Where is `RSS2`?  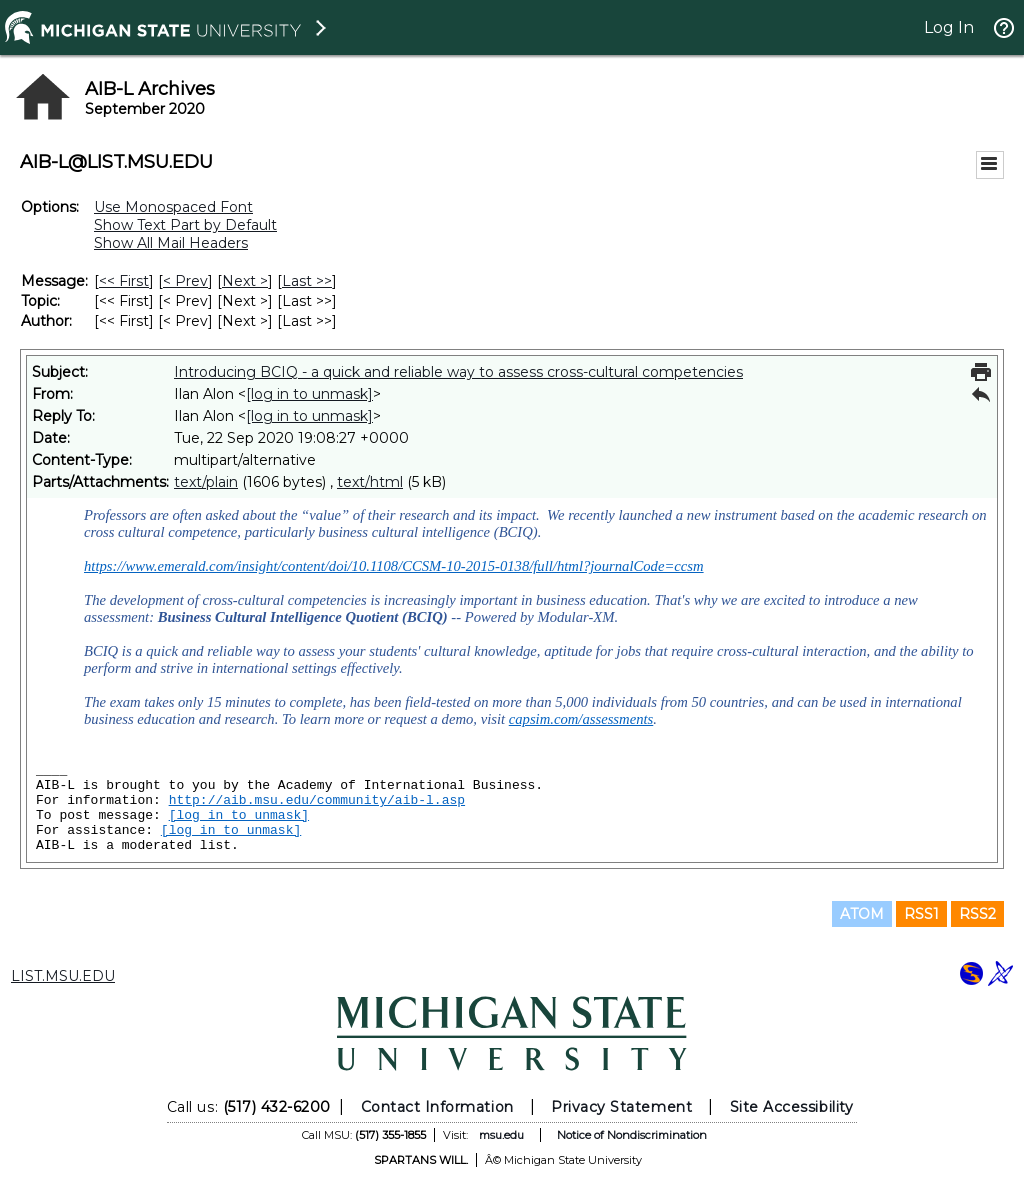 RSS2 is located at coordinates (977, 914).